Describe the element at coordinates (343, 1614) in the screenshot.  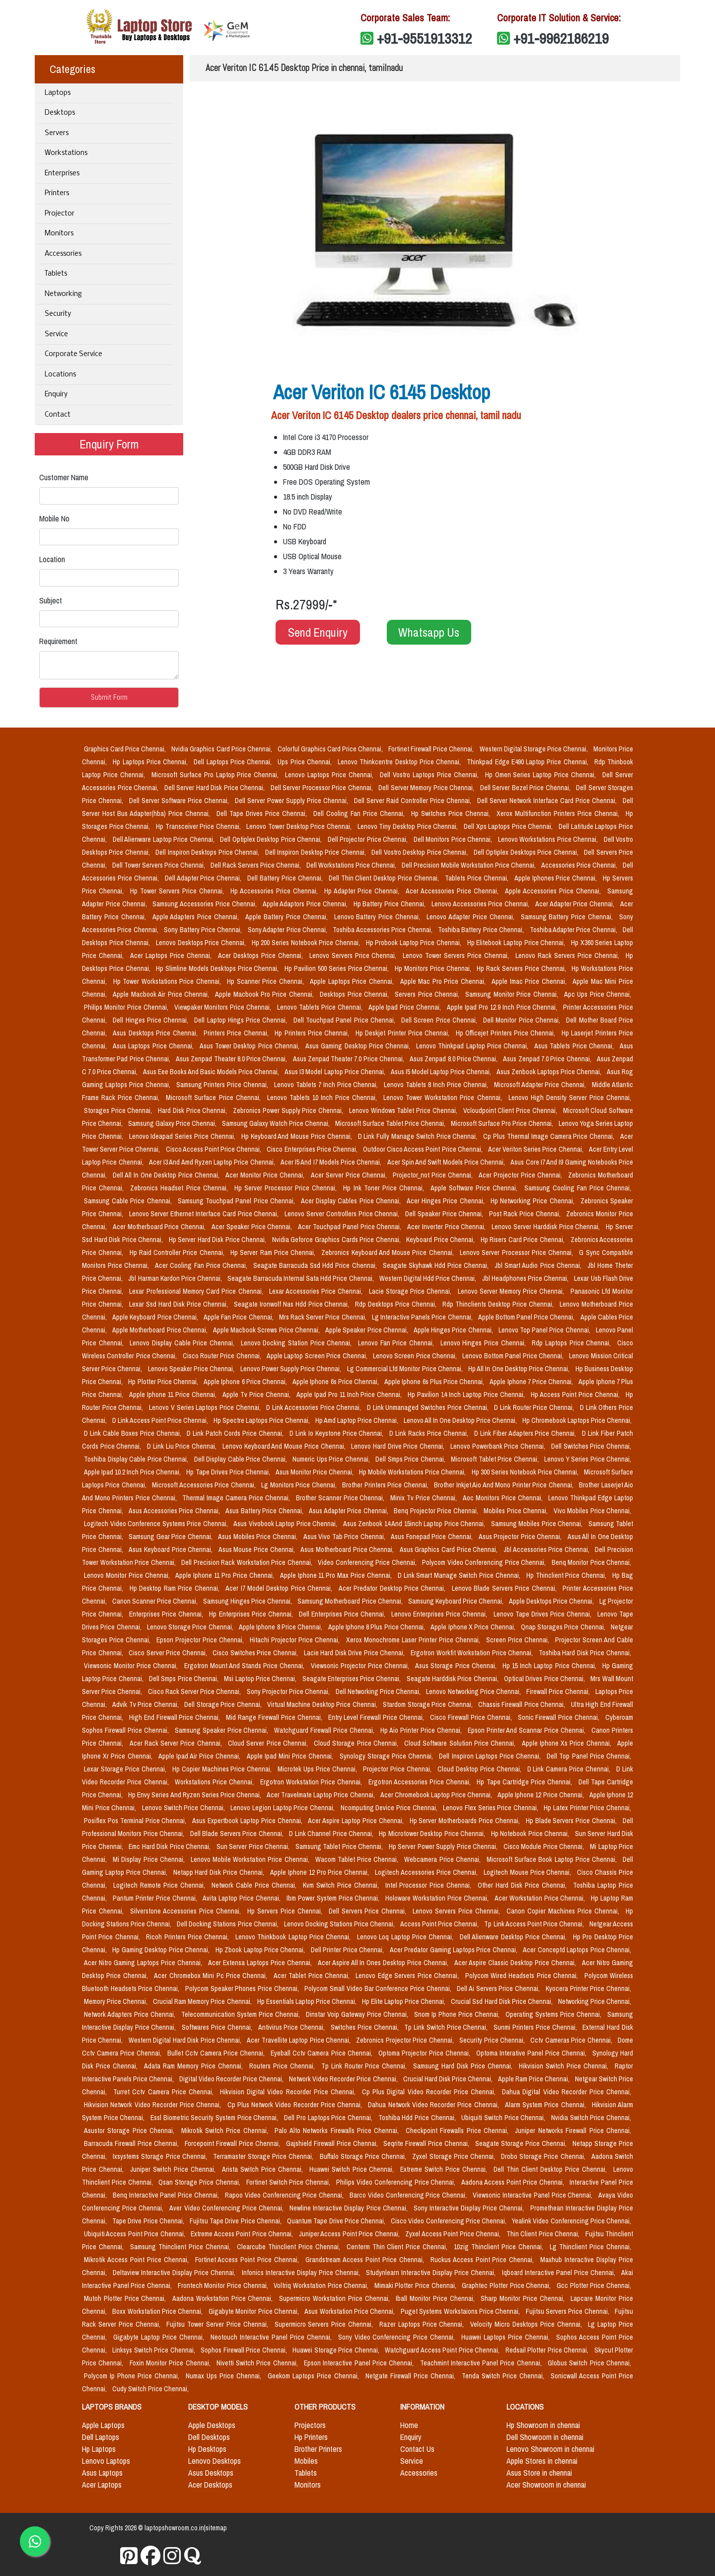
I see `Dell Enterprises Price Chennai,` at that location.